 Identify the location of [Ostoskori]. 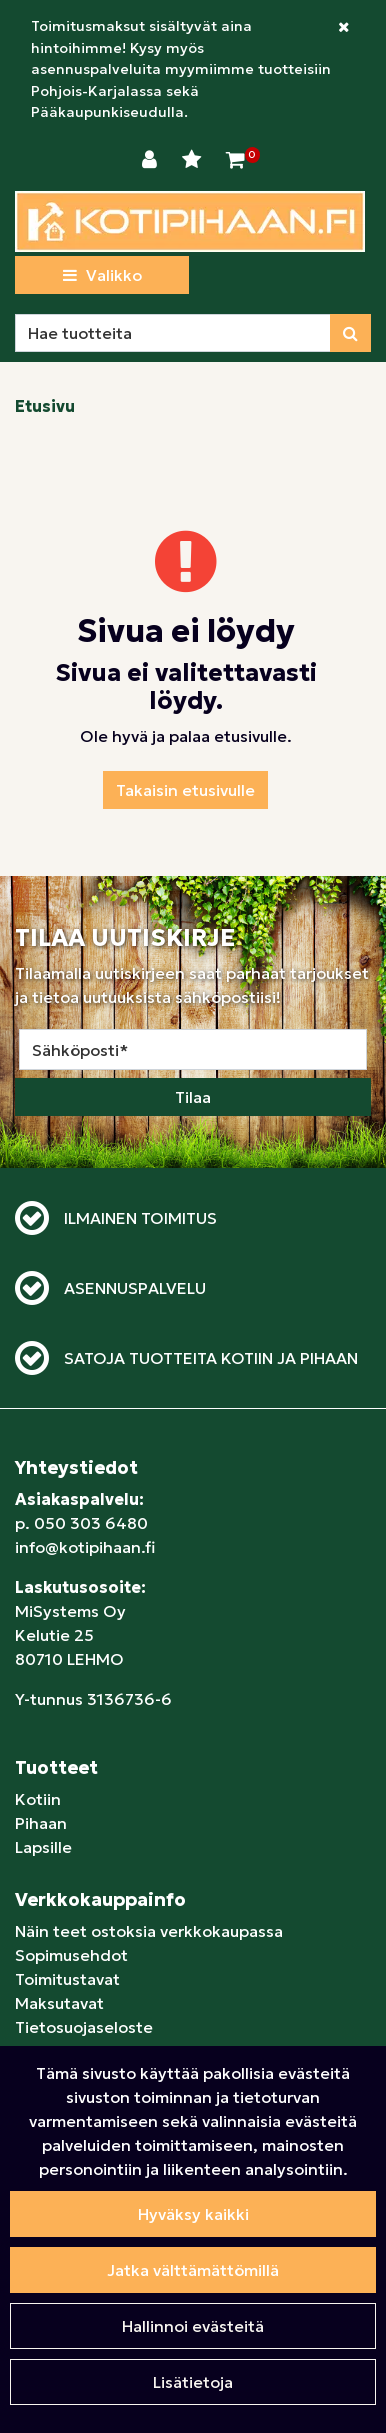
(235, 160).